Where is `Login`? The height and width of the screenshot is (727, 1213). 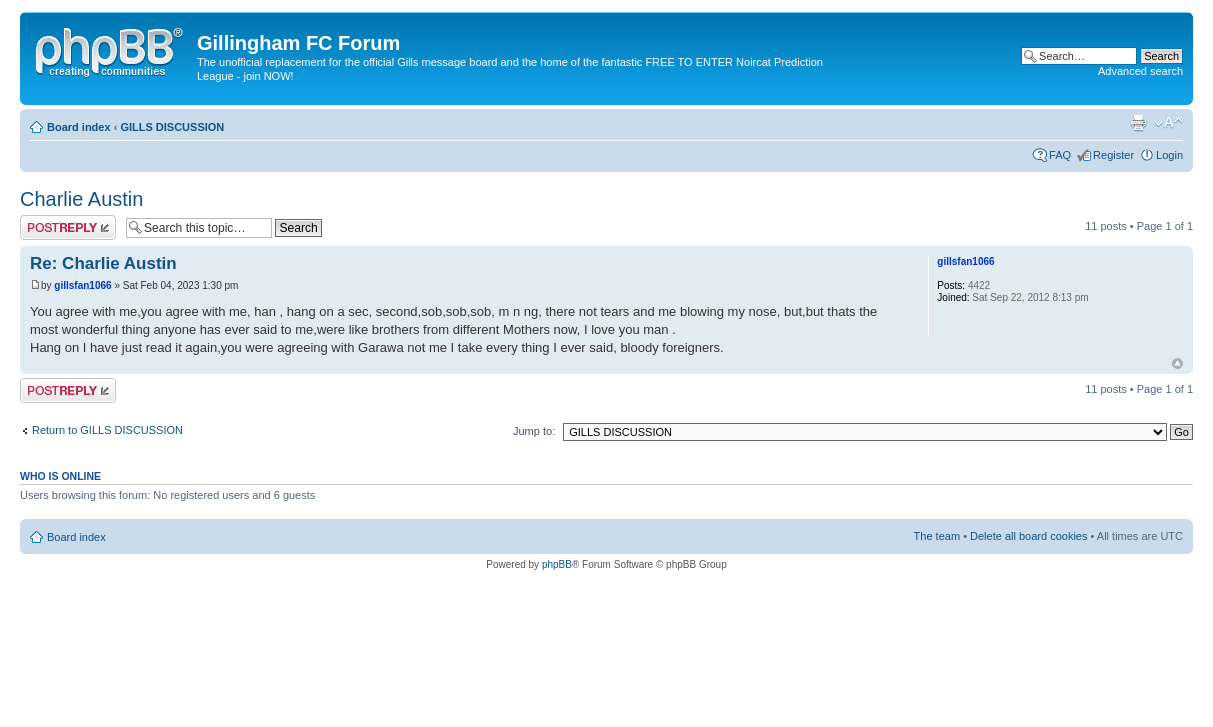
Login is located at coordinates (1169, 155).